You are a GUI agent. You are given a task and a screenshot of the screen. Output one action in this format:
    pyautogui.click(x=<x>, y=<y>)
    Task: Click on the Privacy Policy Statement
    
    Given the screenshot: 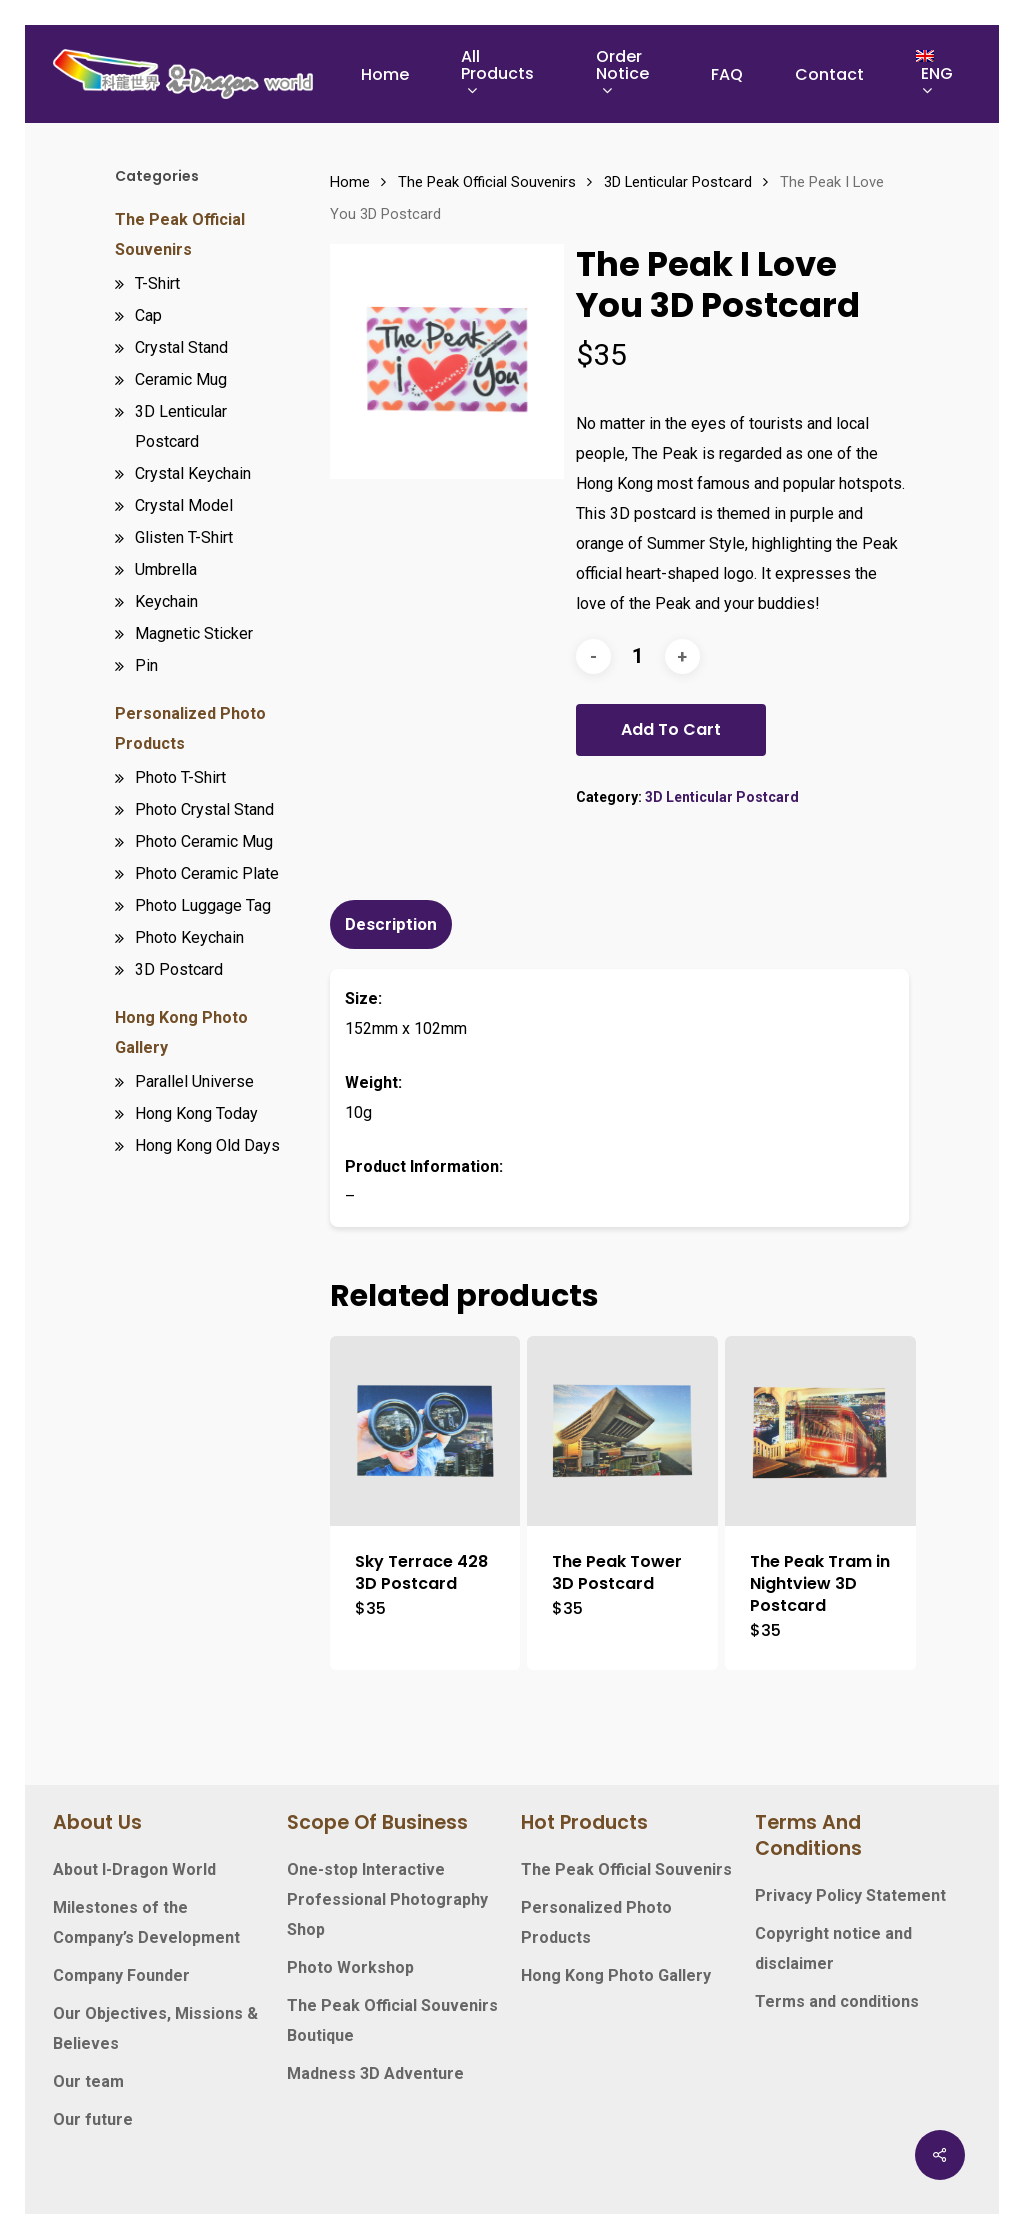 What is the action you would take?
    pyautogui.click(x=850, y=1895)
    